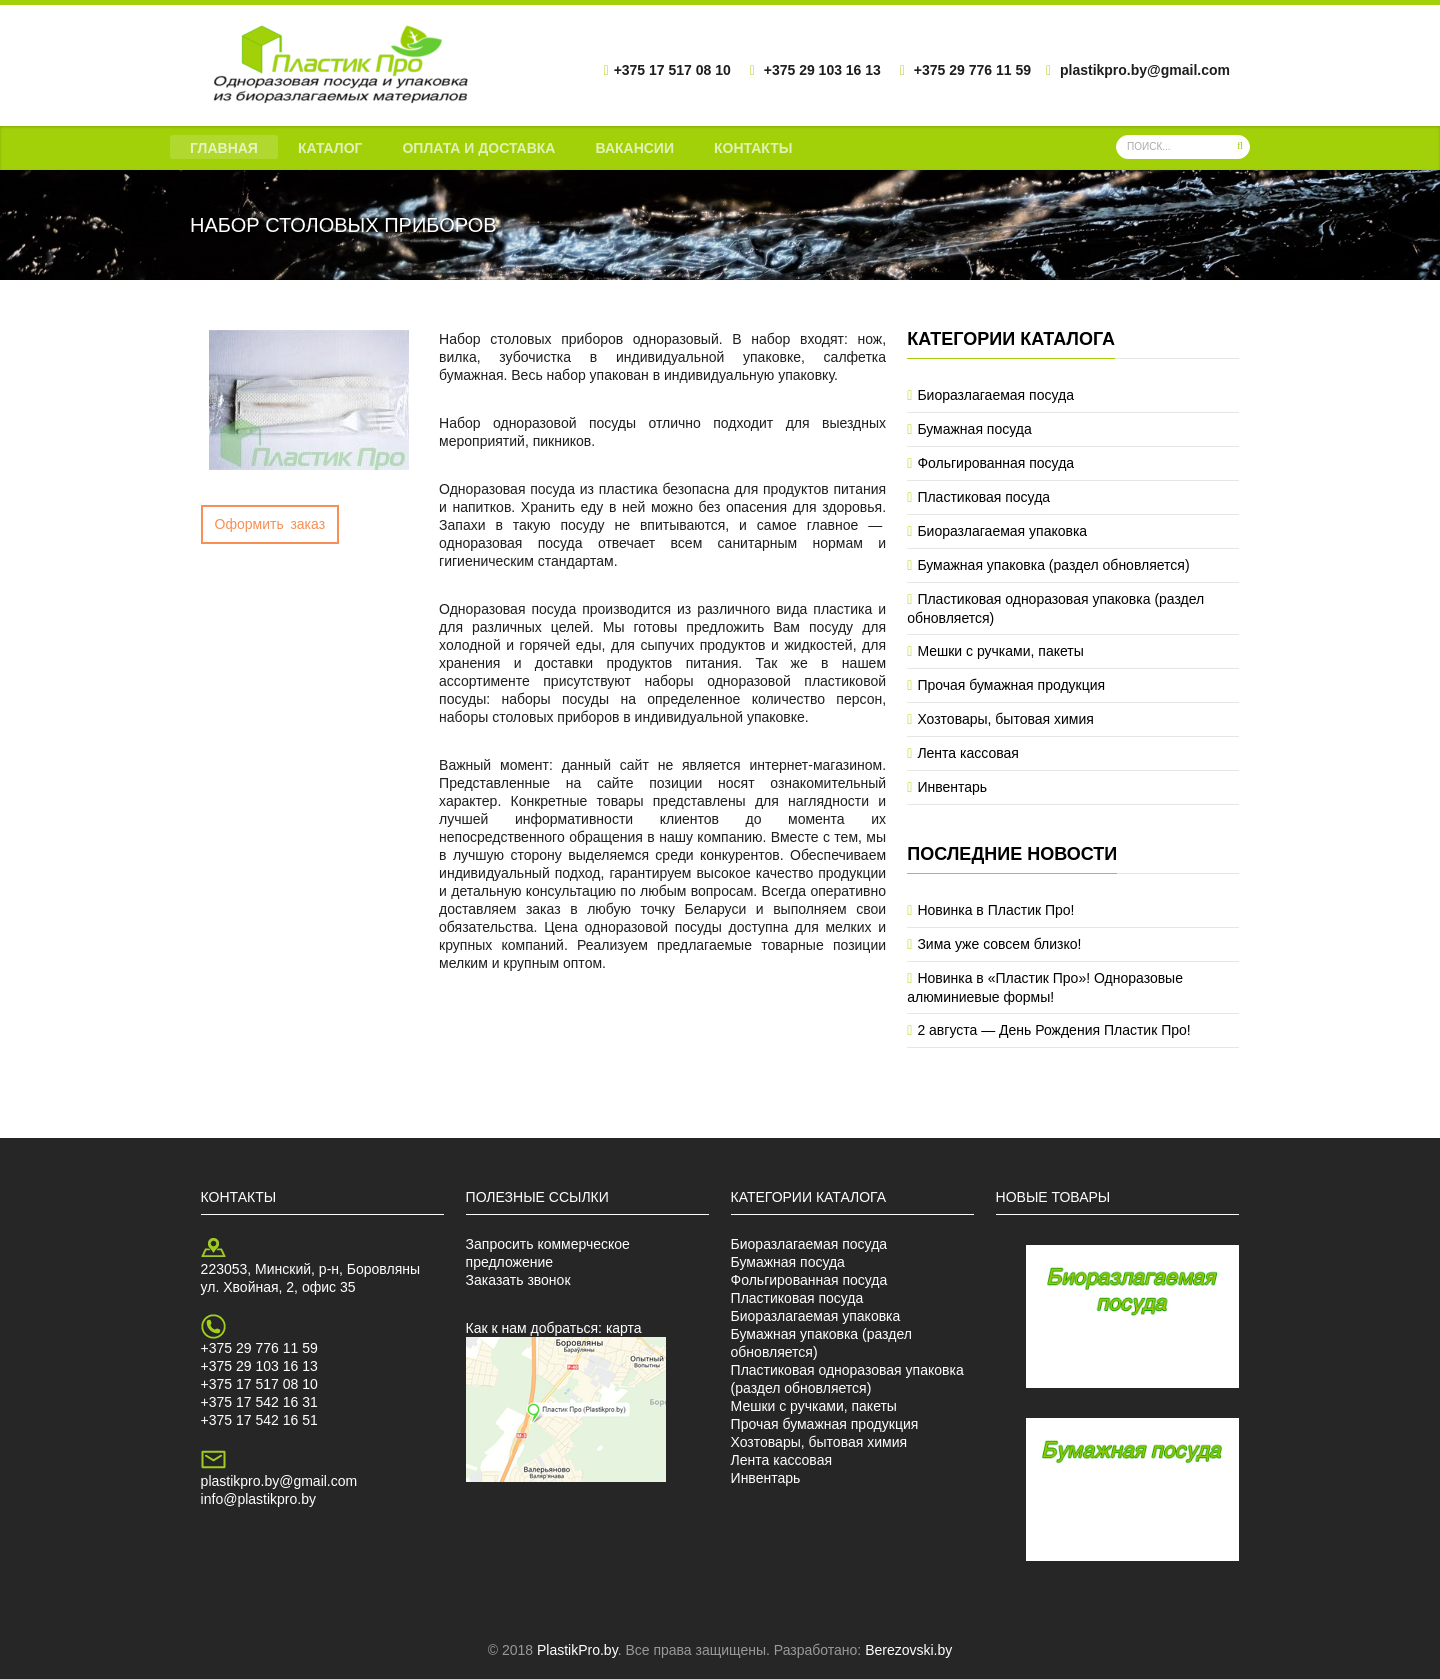 The width and height of the screenshot is (1440, 1679). I want to click on plastikpro.by@gmail.com, so click(279, 1481).